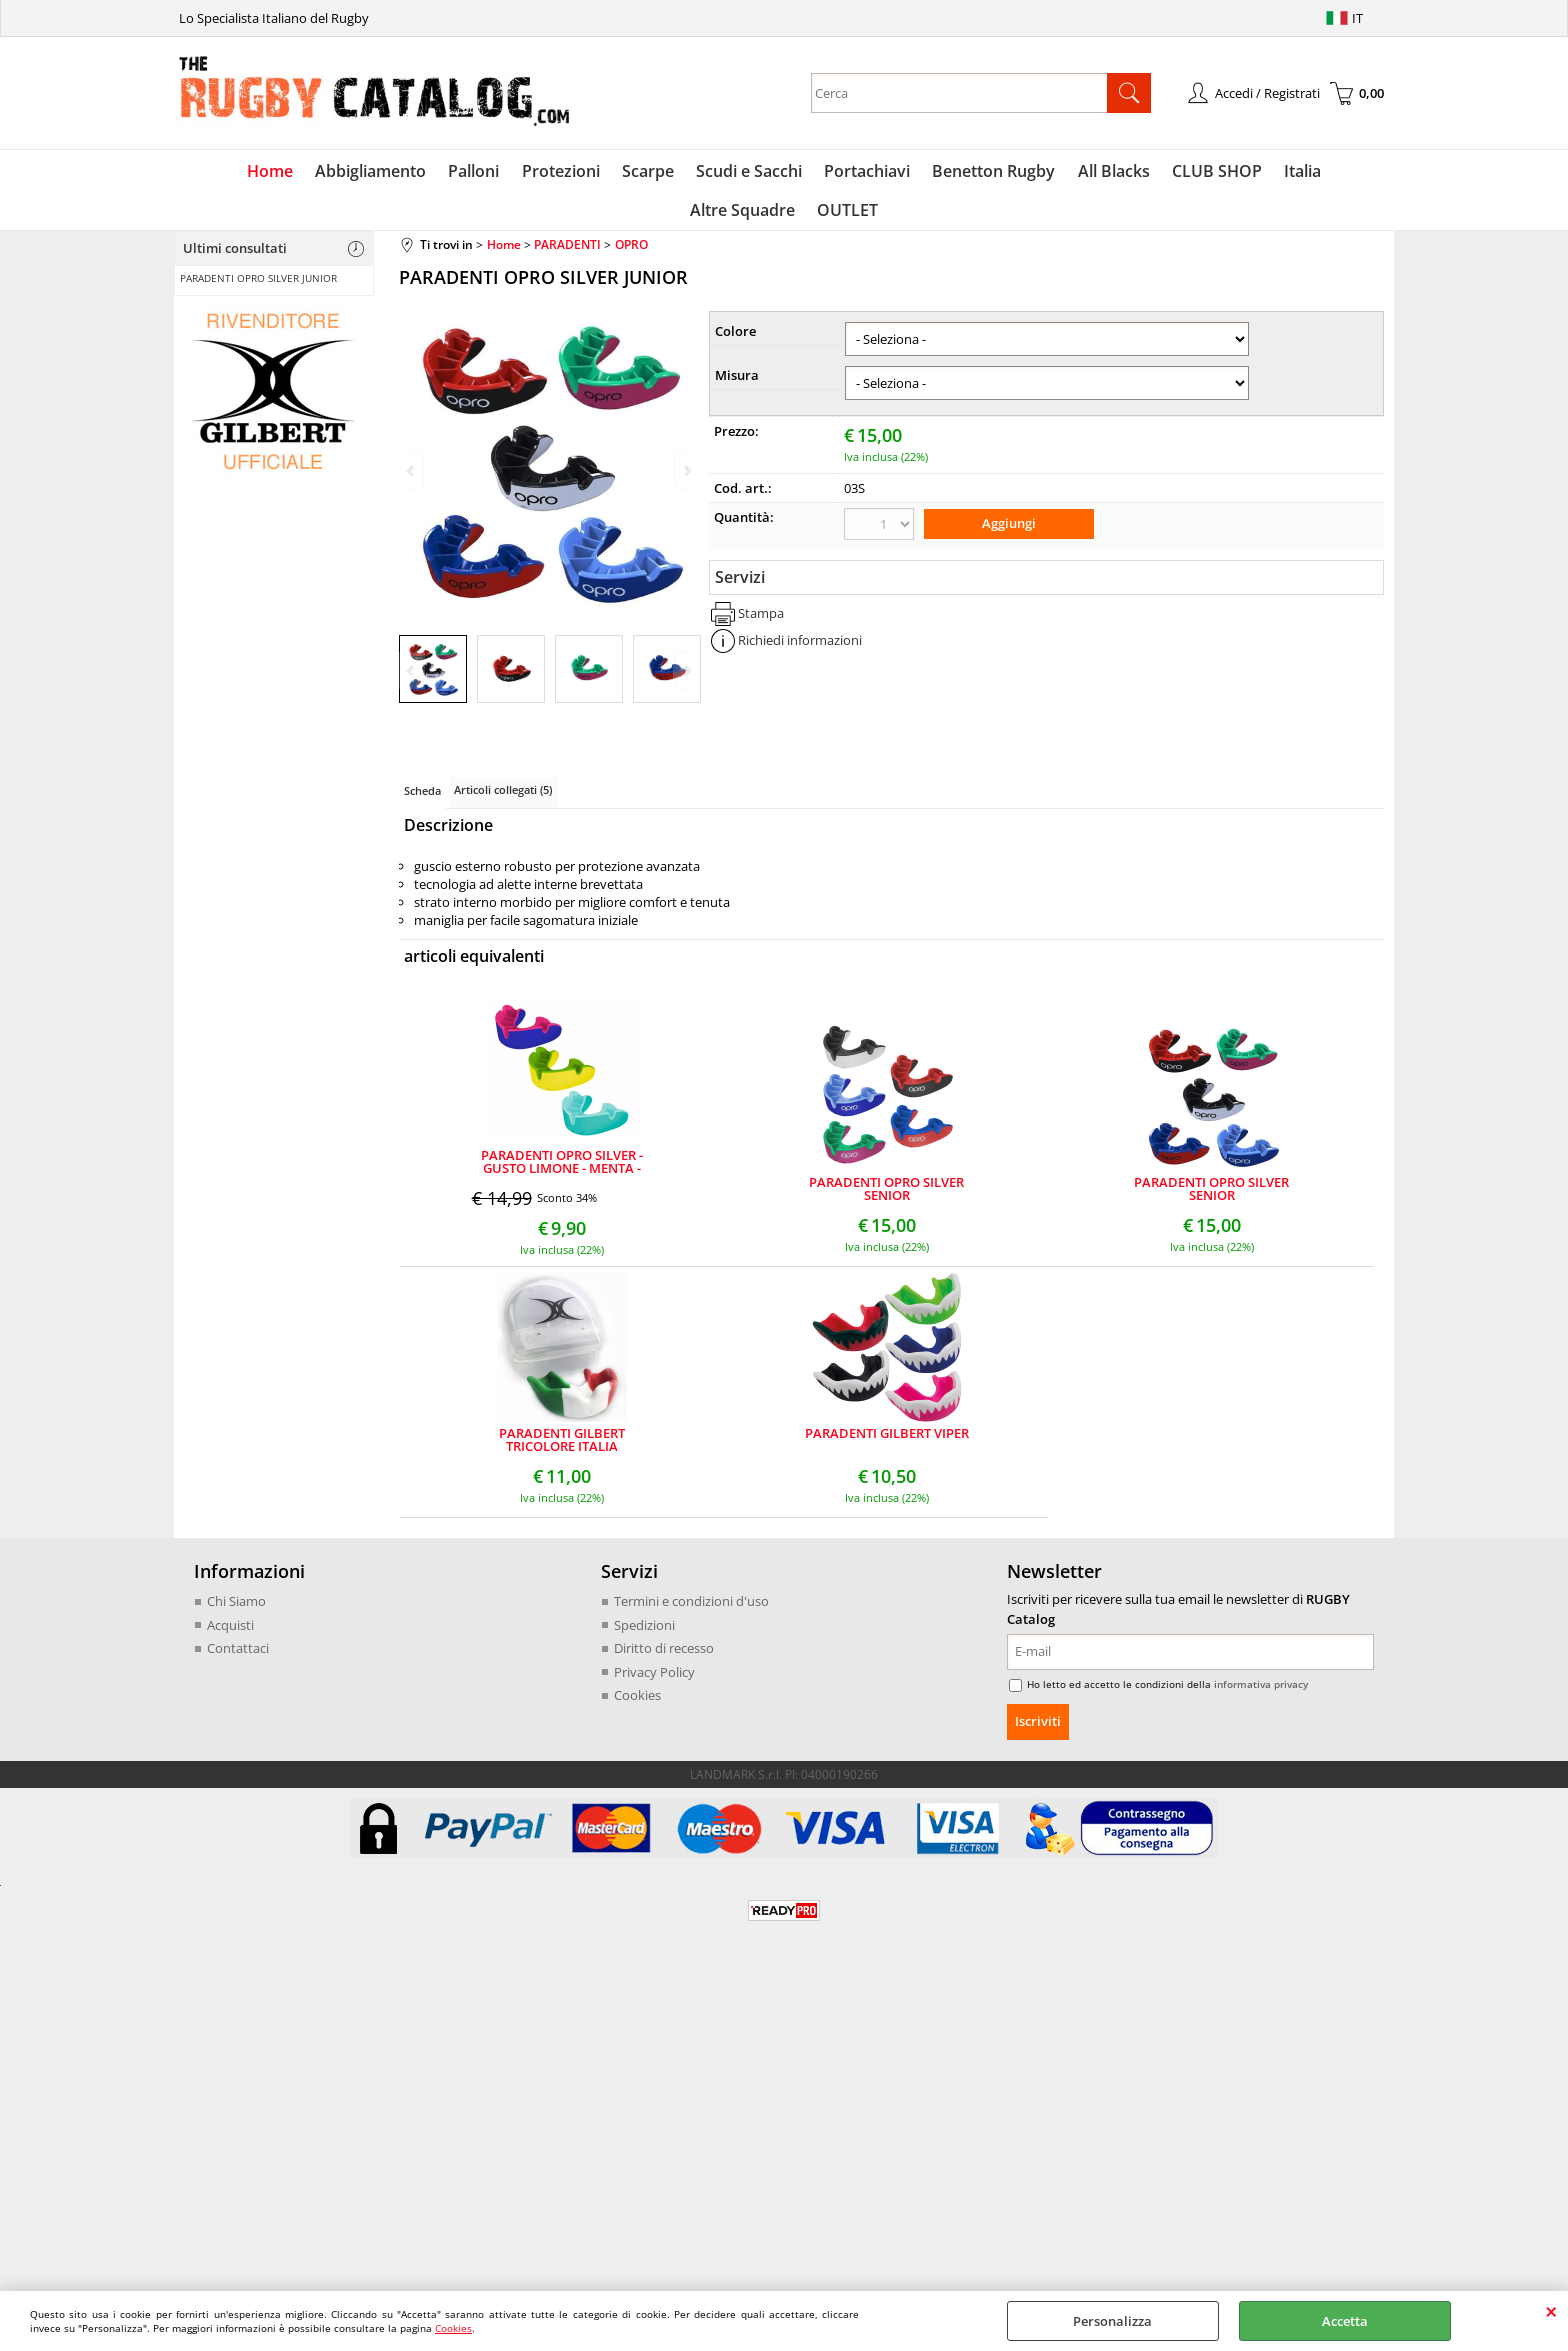 The height and width of the screenshot is (2351, 1568). What do you see at coordinates (686, 679) in the screenshot?
I see `Next` at bounding box center [686, 679].